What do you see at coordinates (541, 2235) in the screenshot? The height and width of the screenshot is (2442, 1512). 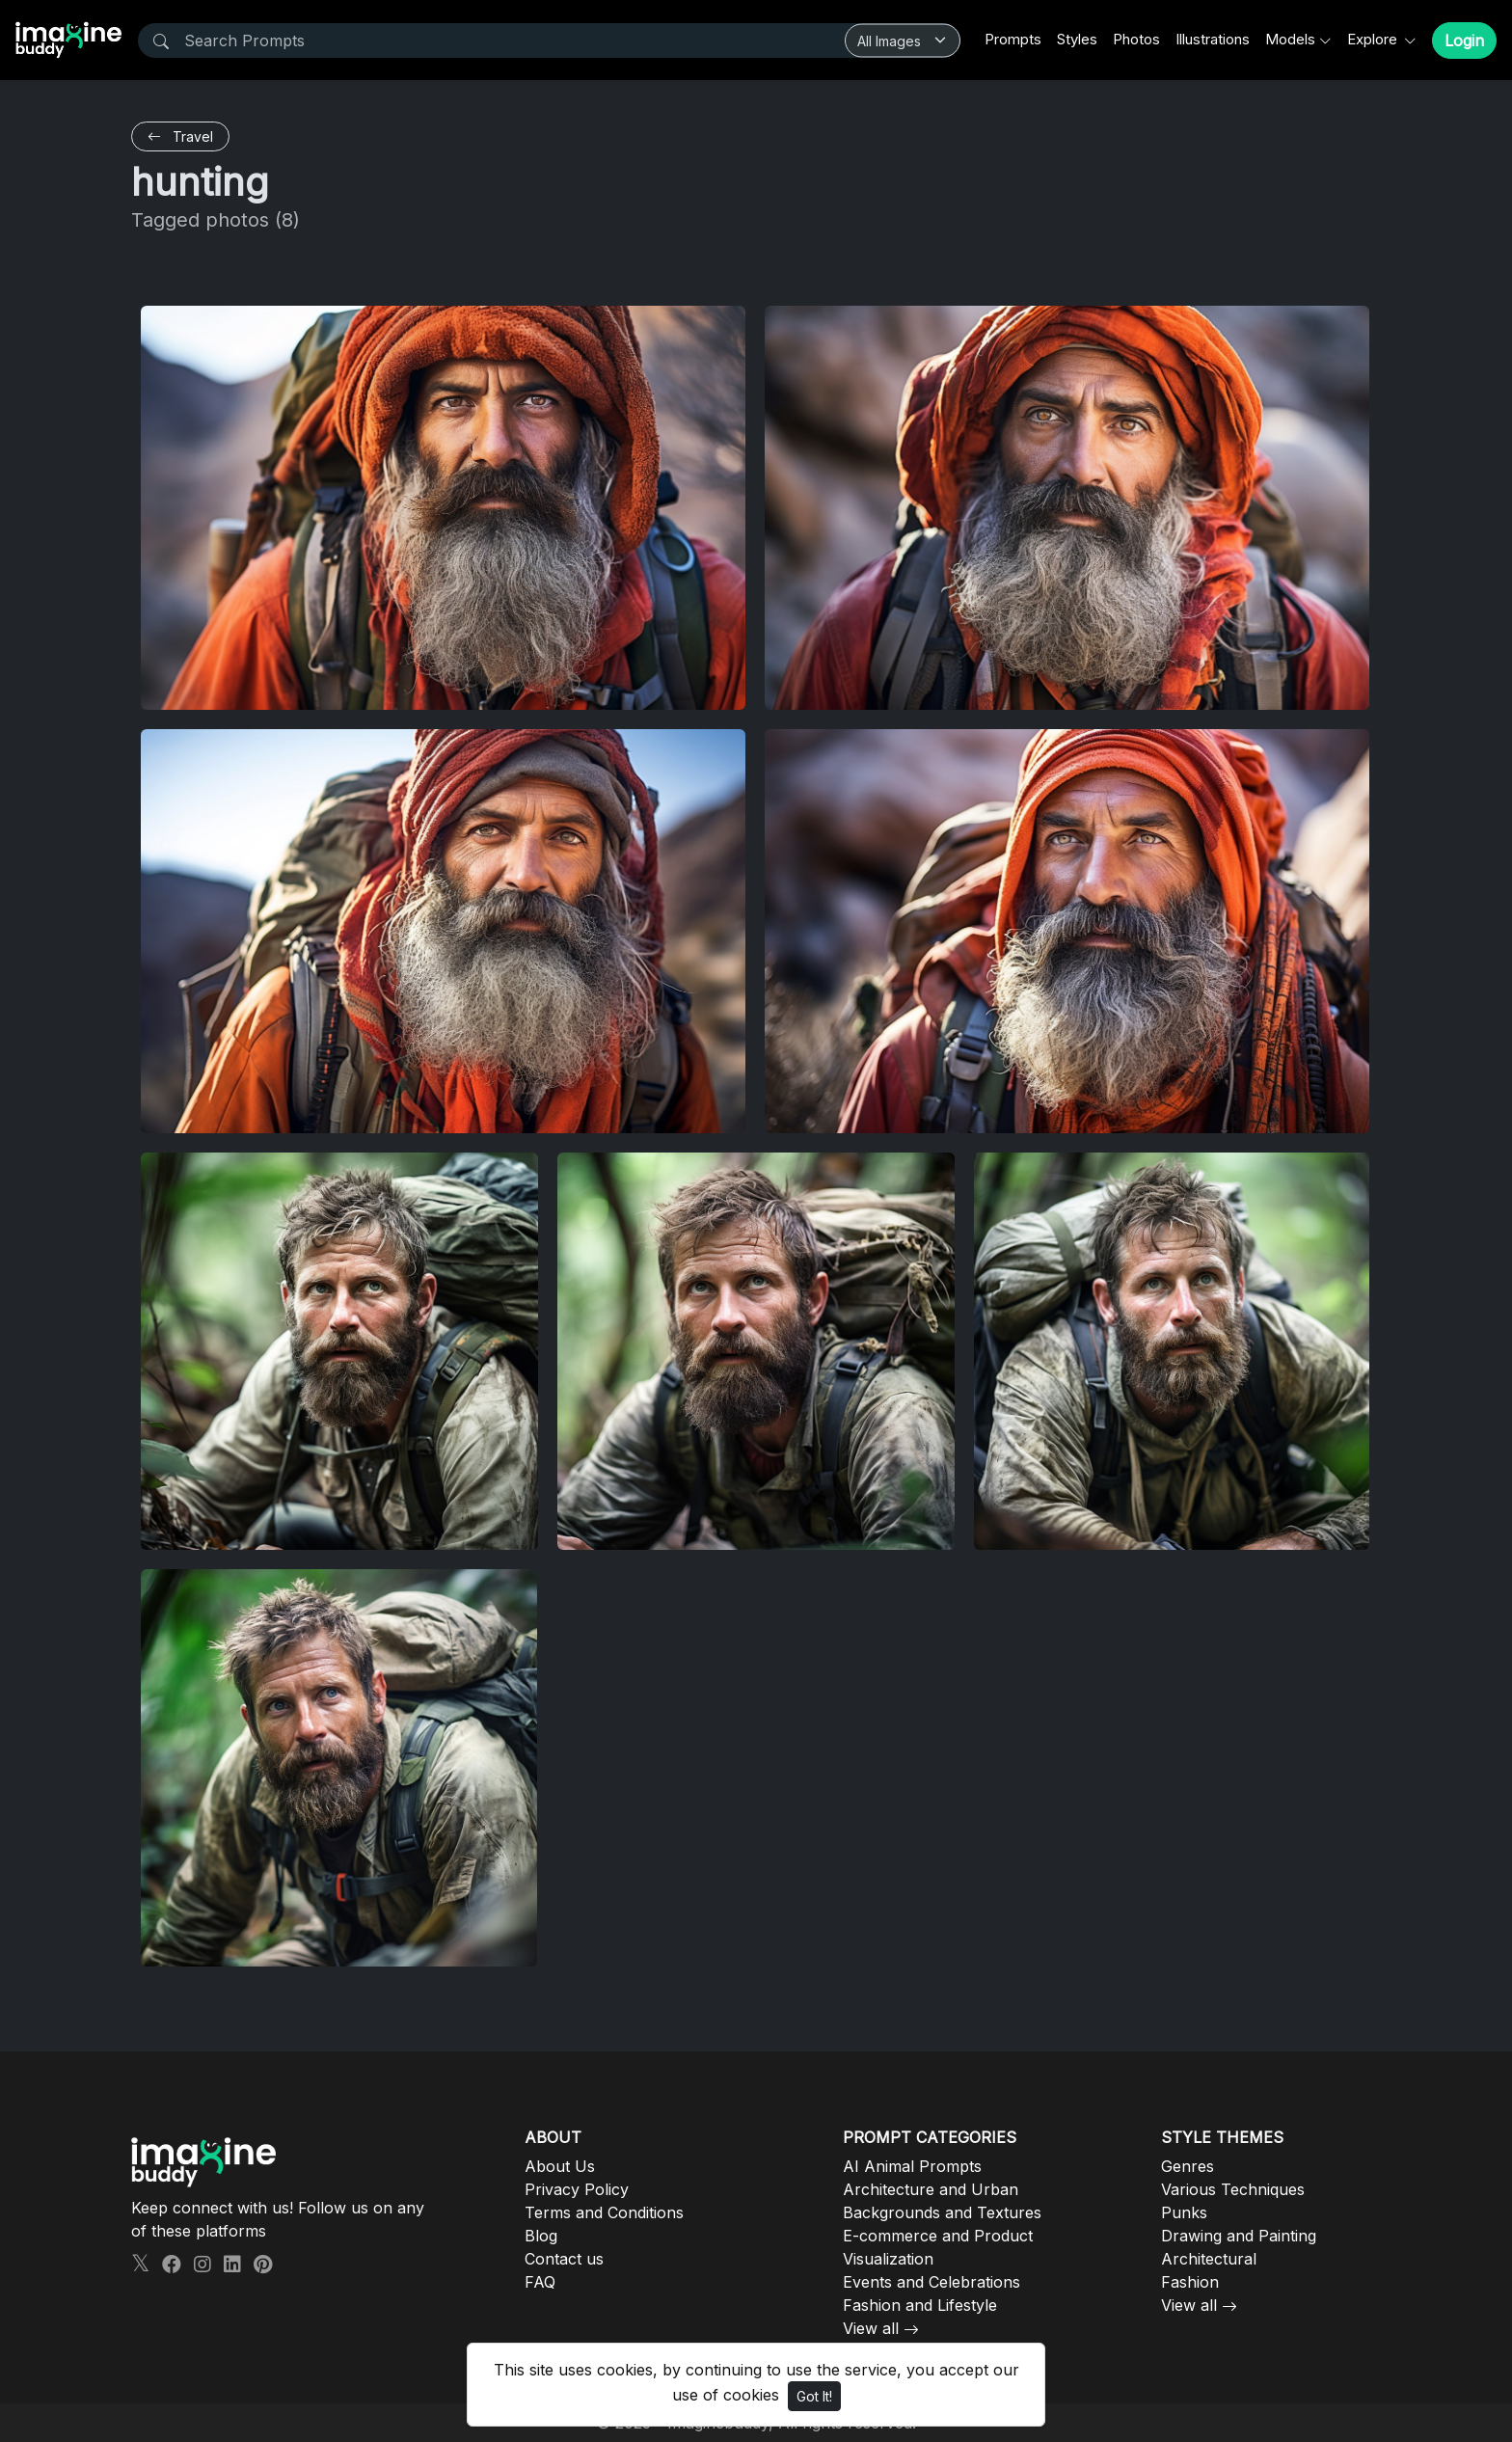 I see `Blog` at bounding box center [541, 2235].